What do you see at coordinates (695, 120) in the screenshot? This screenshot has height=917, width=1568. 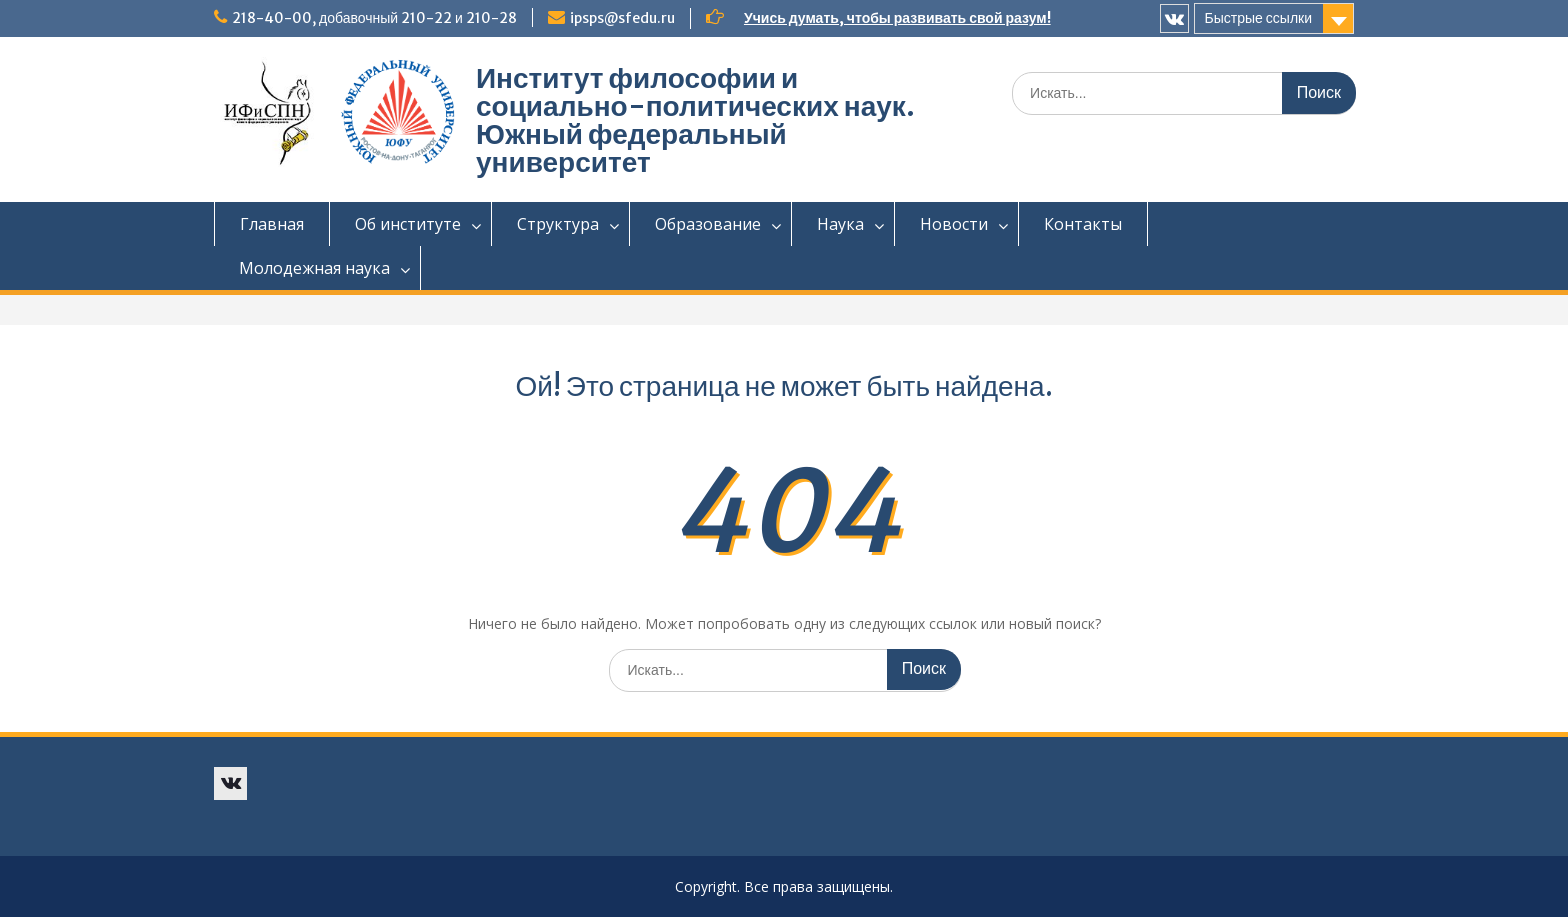 I see `Институт философии и социально-политических наук. Южный федеральный университет` at bounding box center [695, 120].